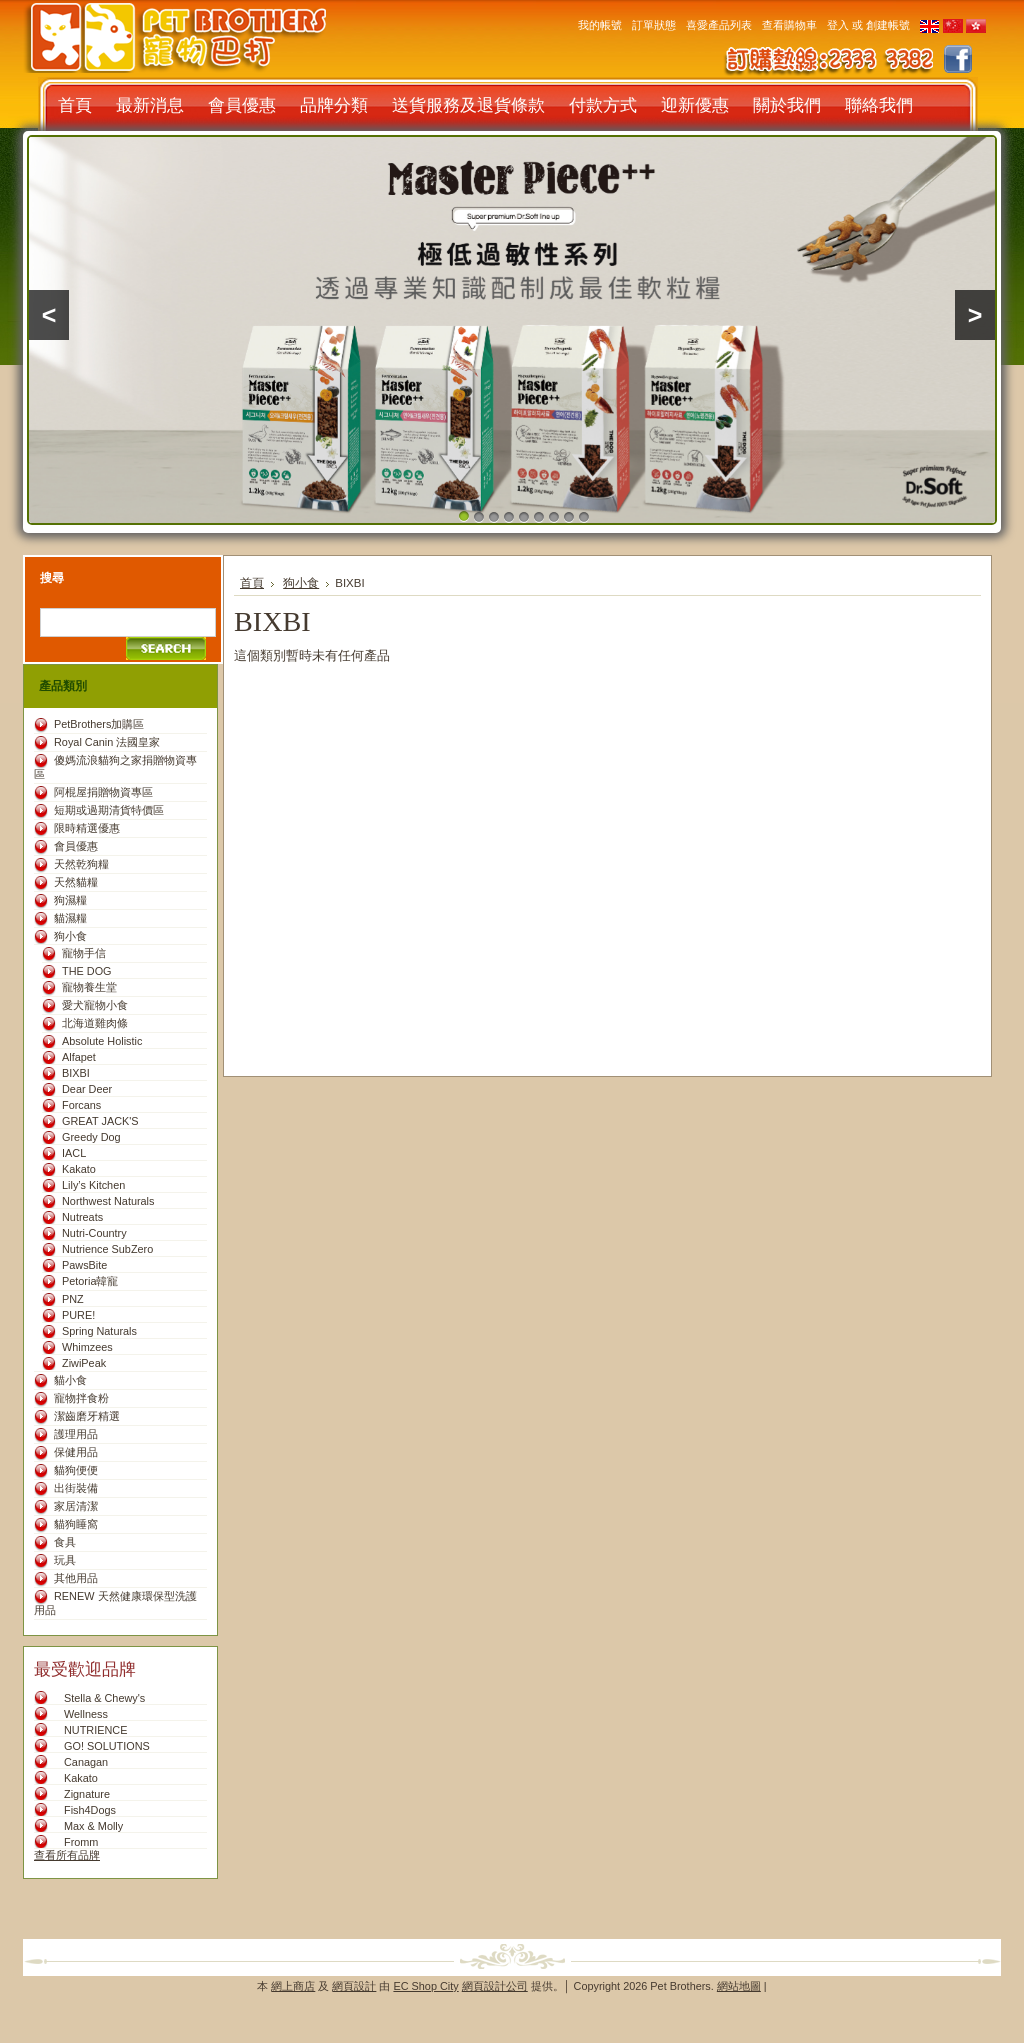 Image resolution: width=1024 pixels, height=2043 pixels. Describe the element at coordinates (425, 1986) in the screenshot. I see `EC Shop City` at that location.